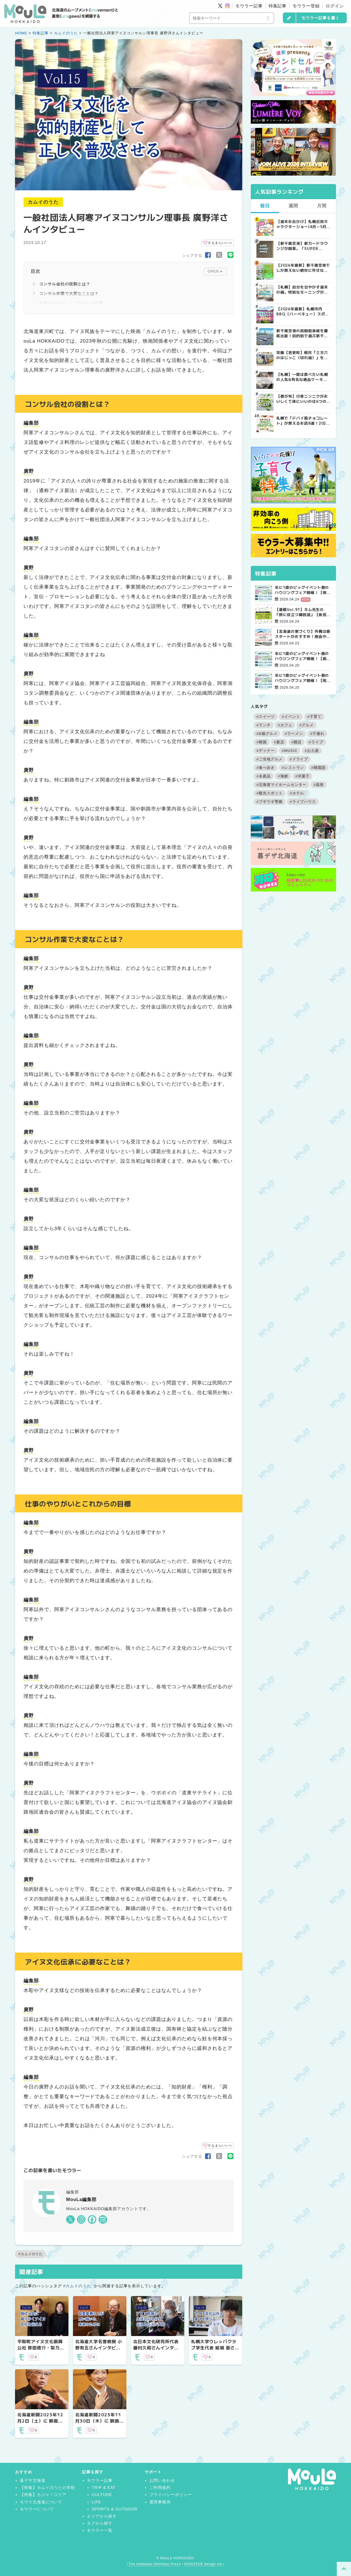 Image resolution: width=351 pixels, height=2576 pixels. I want to click on 月間, so click(322, 205).